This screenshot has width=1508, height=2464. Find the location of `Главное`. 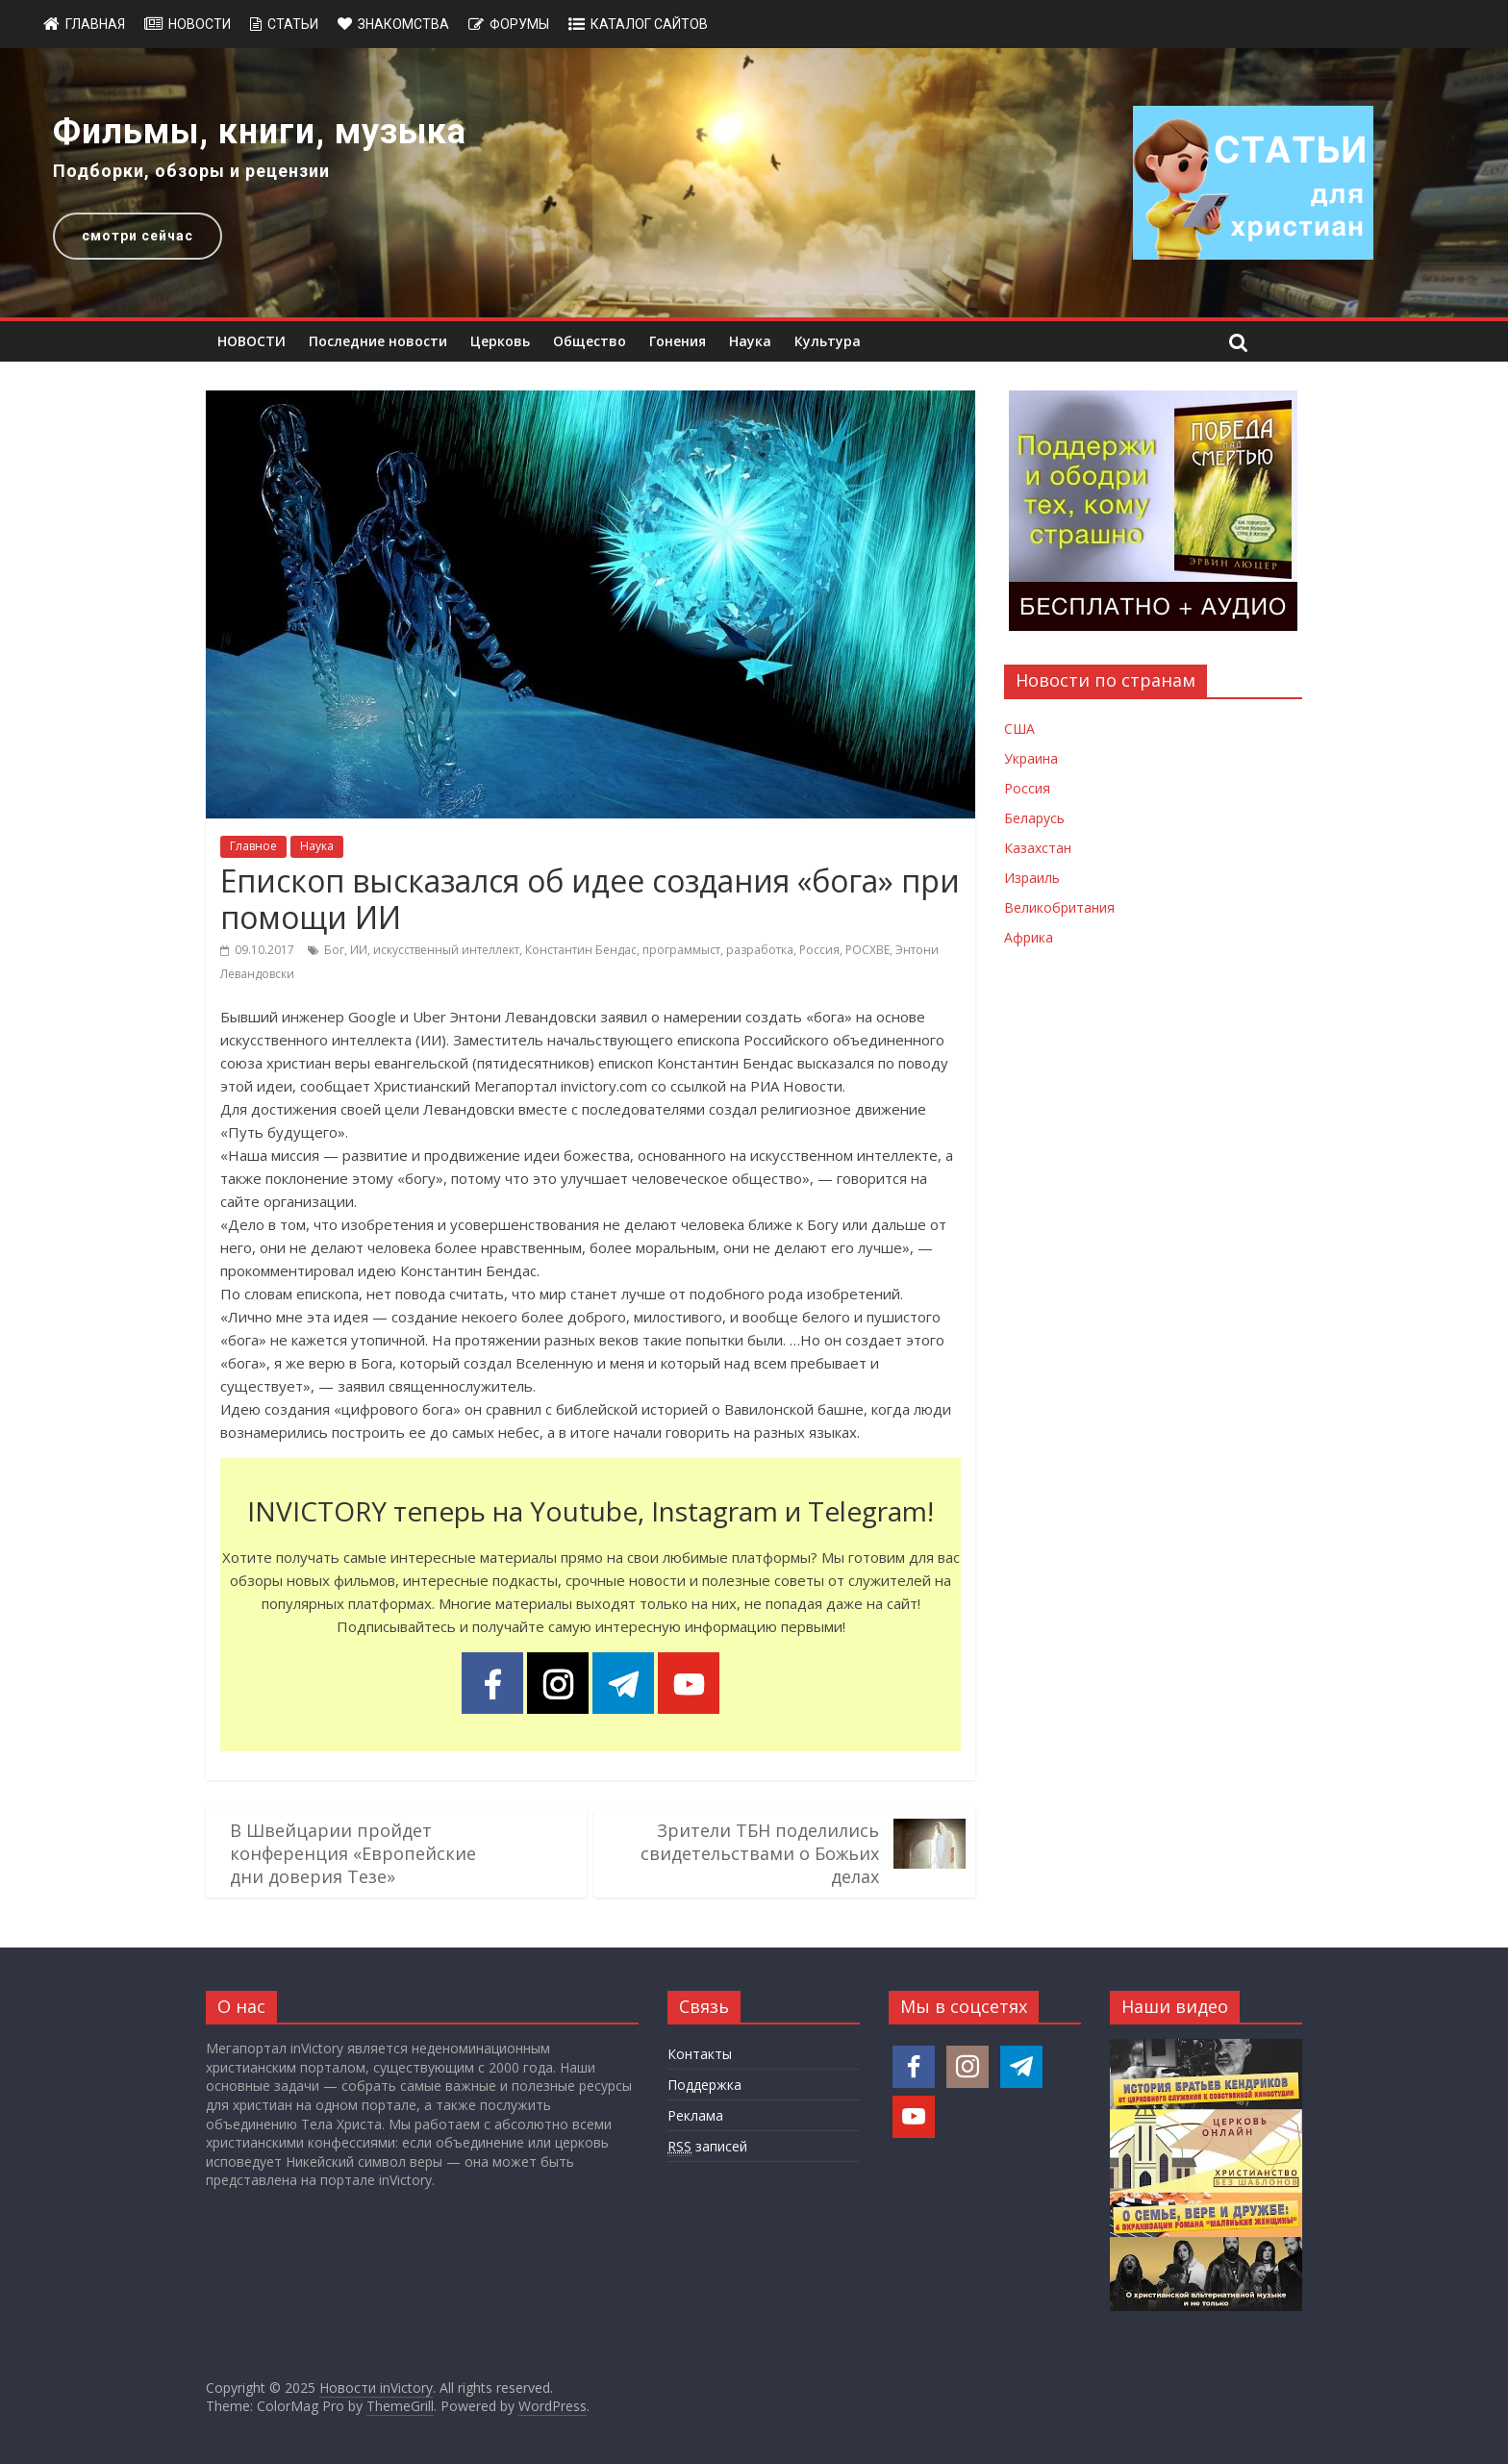

Главное is located at coordinates (253, 846).